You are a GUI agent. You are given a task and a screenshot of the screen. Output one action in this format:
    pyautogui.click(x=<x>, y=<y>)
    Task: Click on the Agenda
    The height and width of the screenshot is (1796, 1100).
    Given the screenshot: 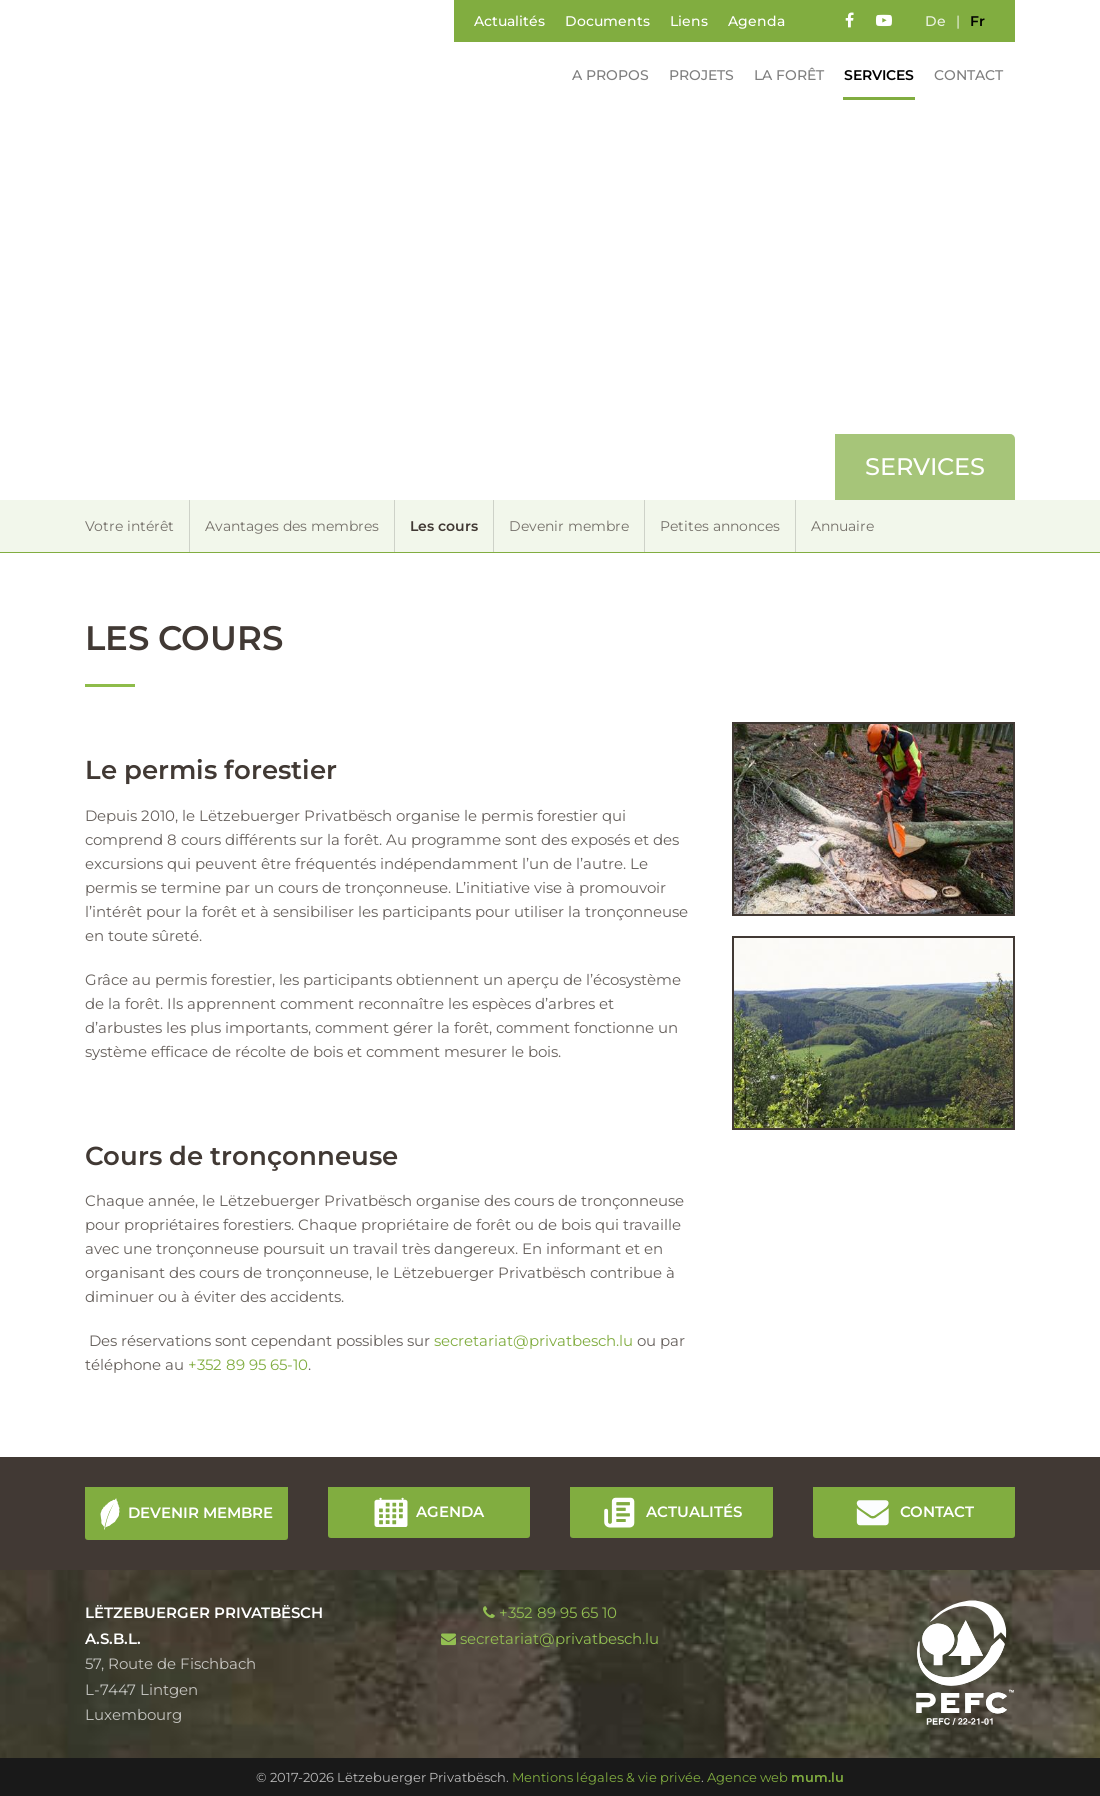 What is the action you would take?
    pyautogui.click(x=756, y=21)
    